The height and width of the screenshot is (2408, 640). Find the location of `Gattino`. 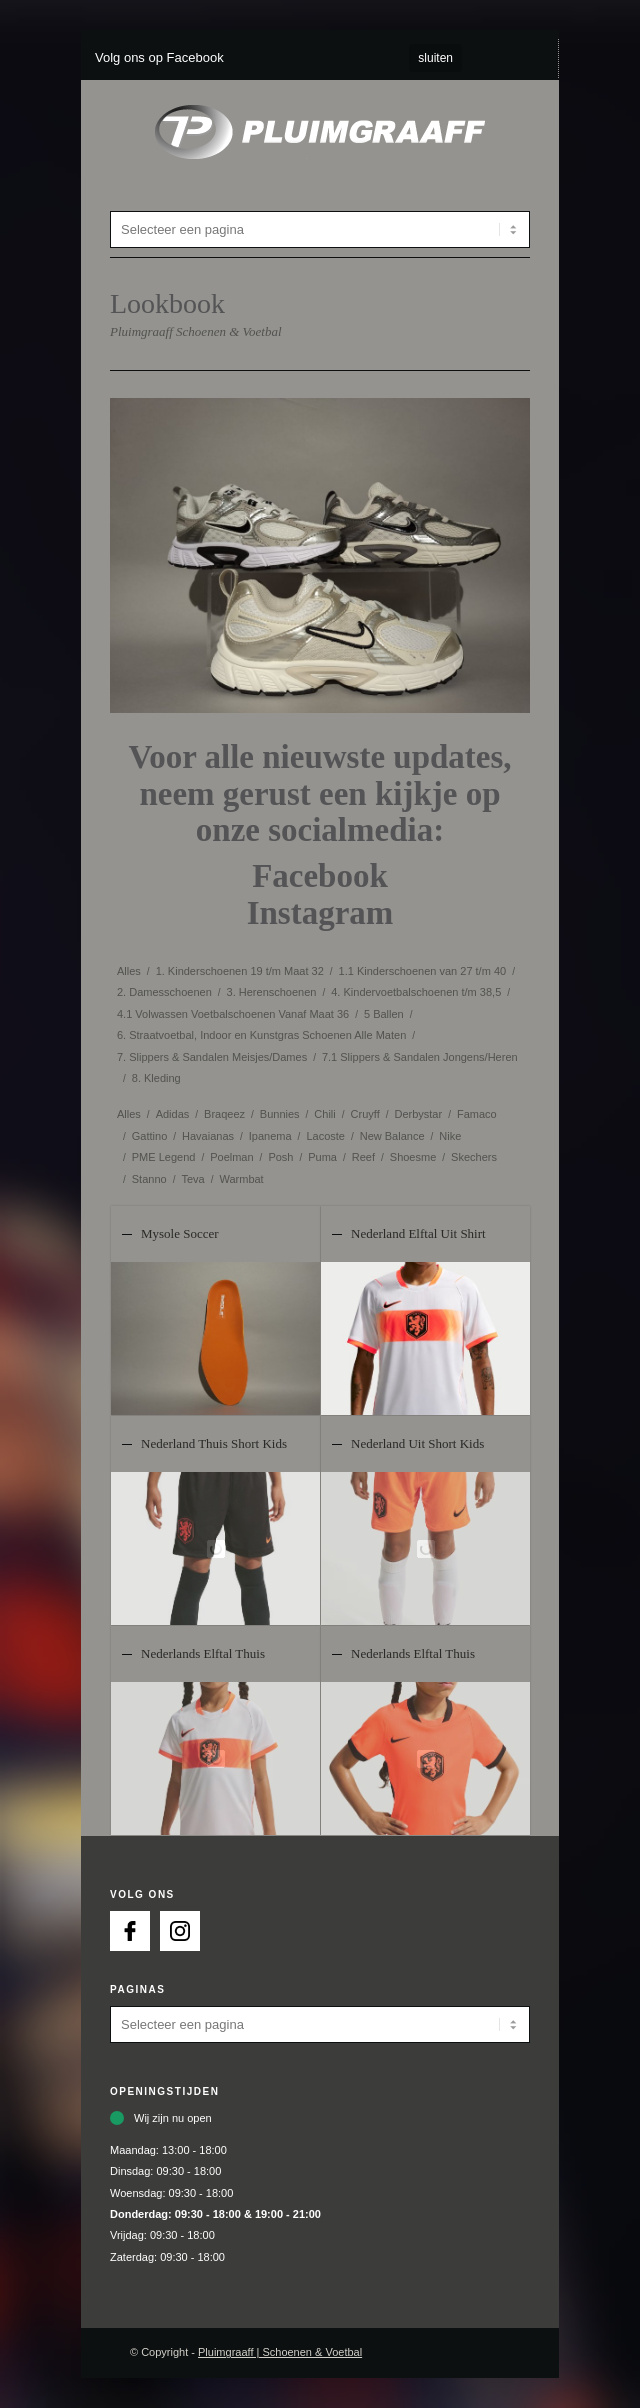

Gattino is located at coordinates (149, 1136).